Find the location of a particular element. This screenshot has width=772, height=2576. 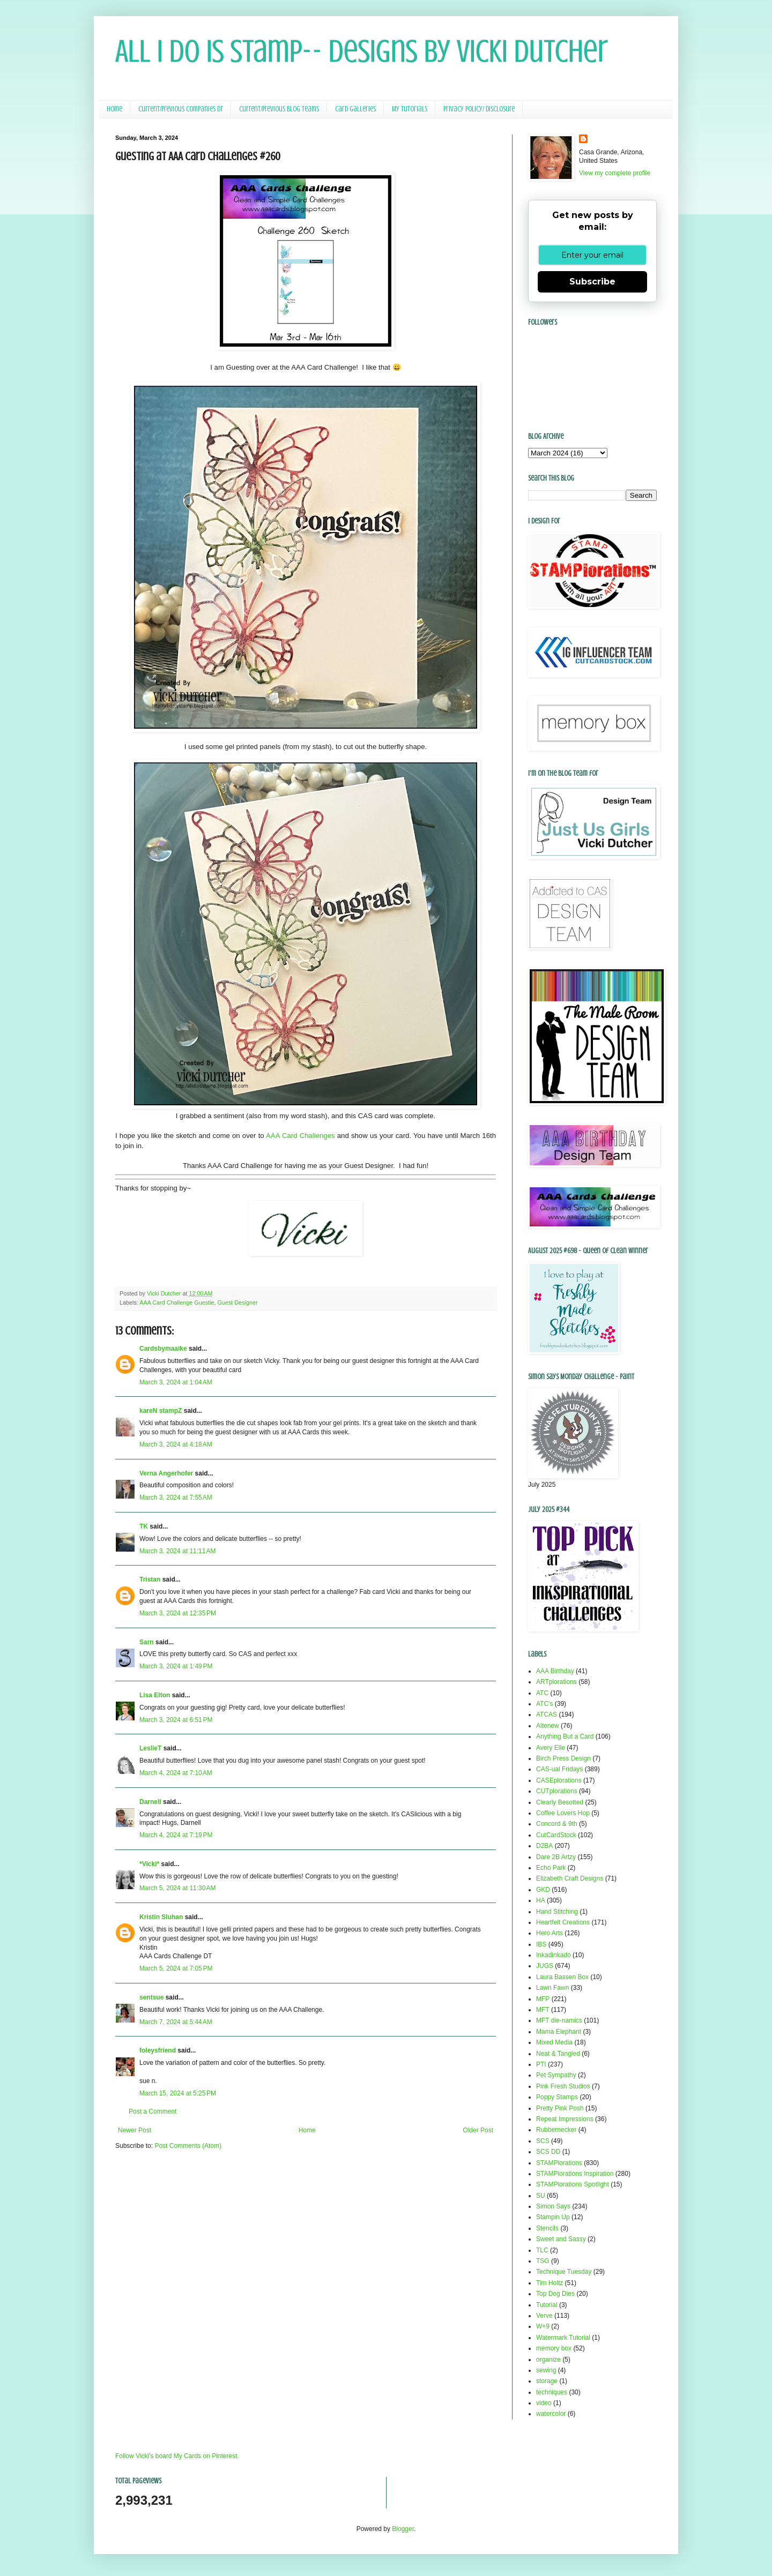

Older Post is located at coordinates (478, 2130).